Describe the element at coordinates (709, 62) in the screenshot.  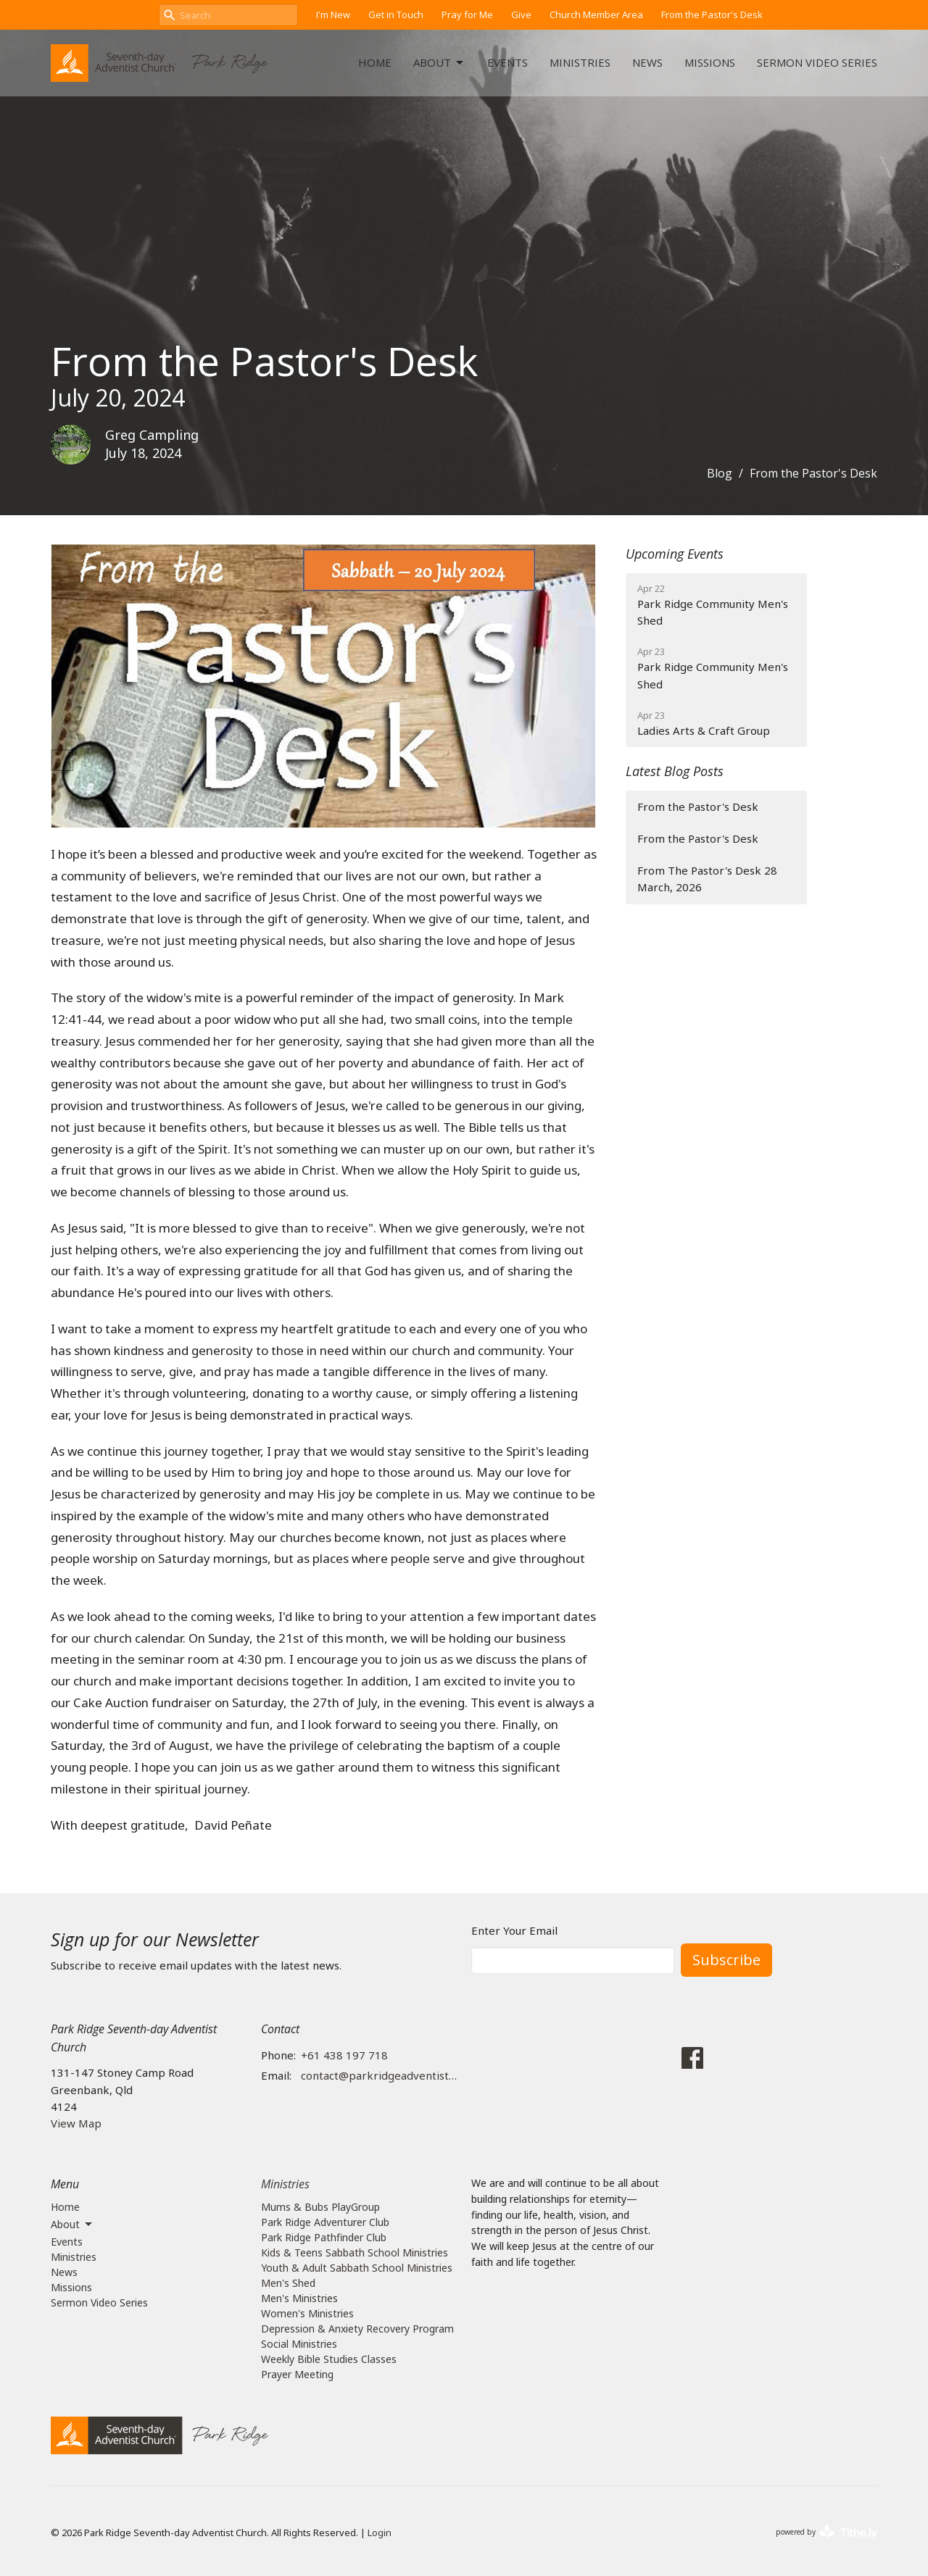
I see `Missions` at that location.